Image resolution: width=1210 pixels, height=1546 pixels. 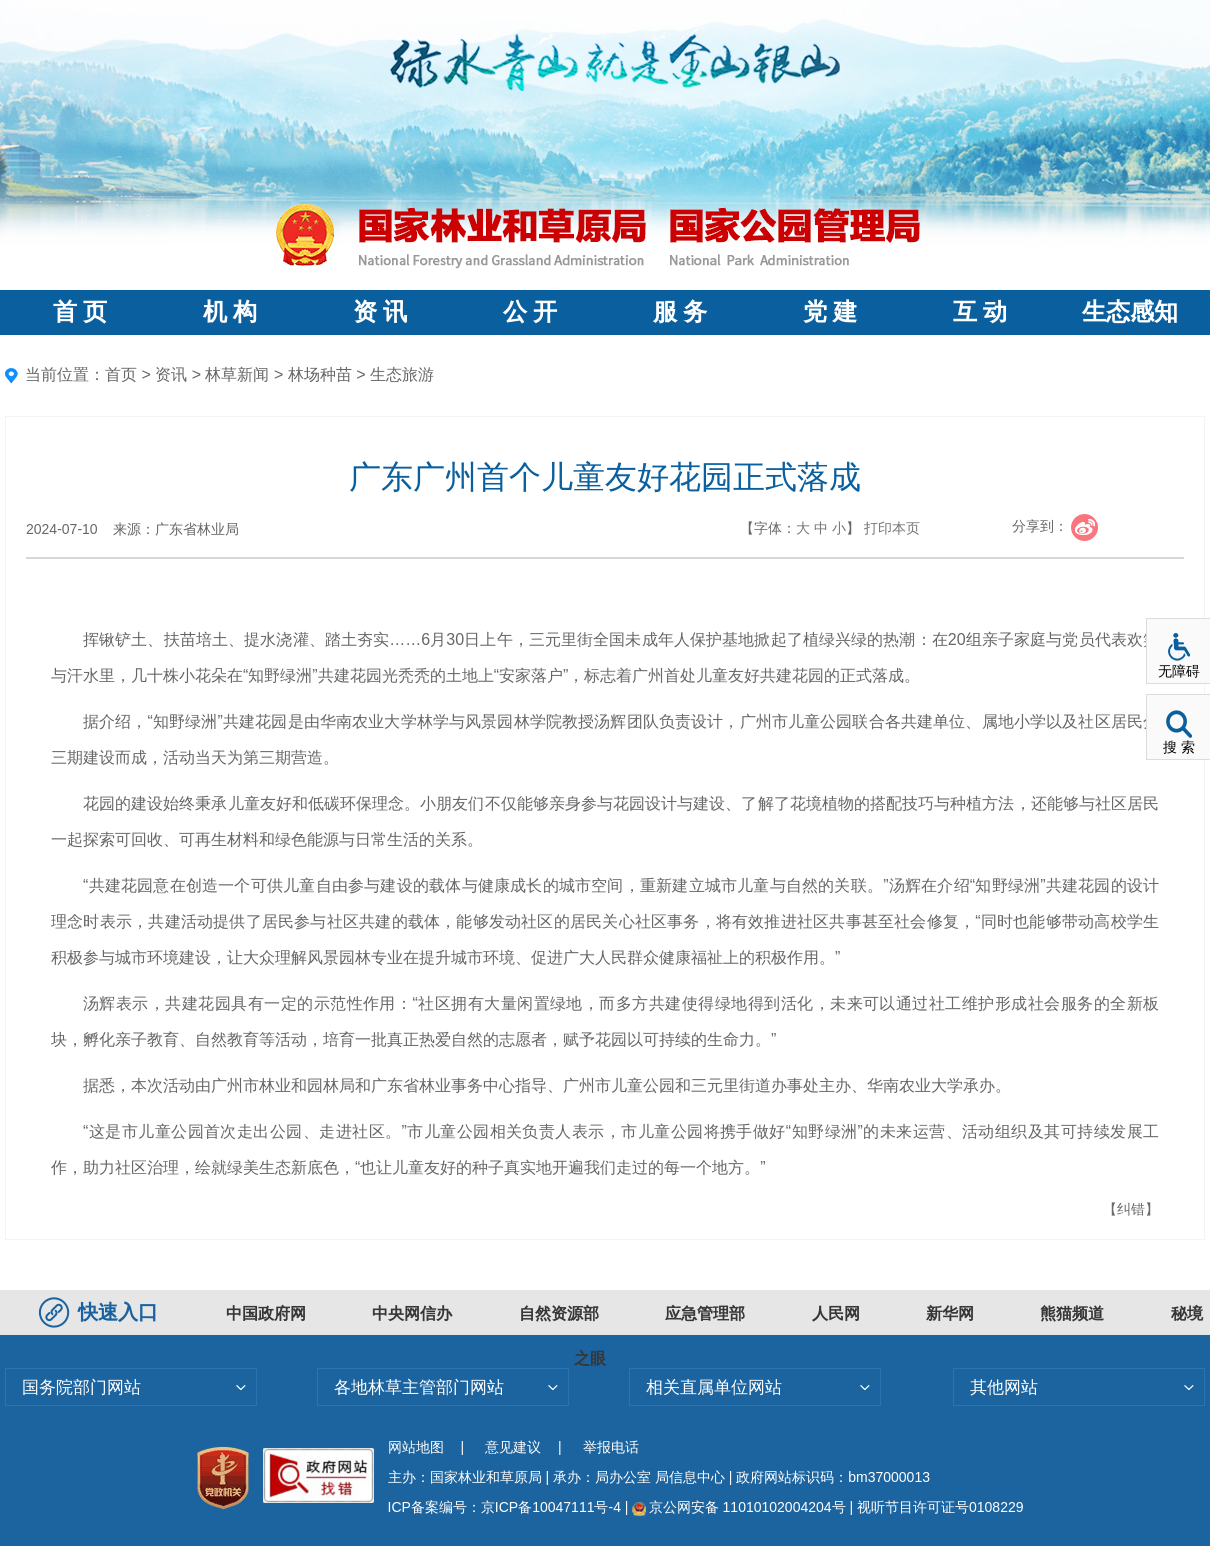 What do you see at coordinates (705, 1313) in the screenshot?
I see `应急管理部` at bounding box center [705, 1313].